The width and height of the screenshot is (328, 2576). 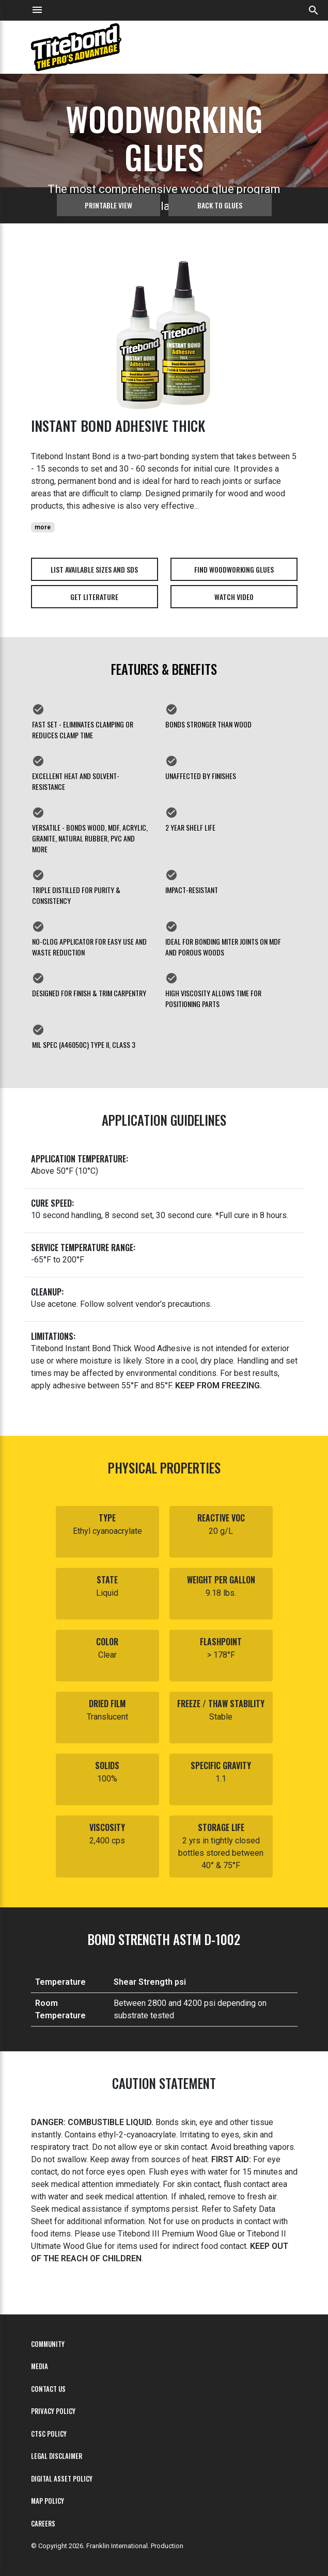 I want to click on Get Literature, so click(x=94, y=596).